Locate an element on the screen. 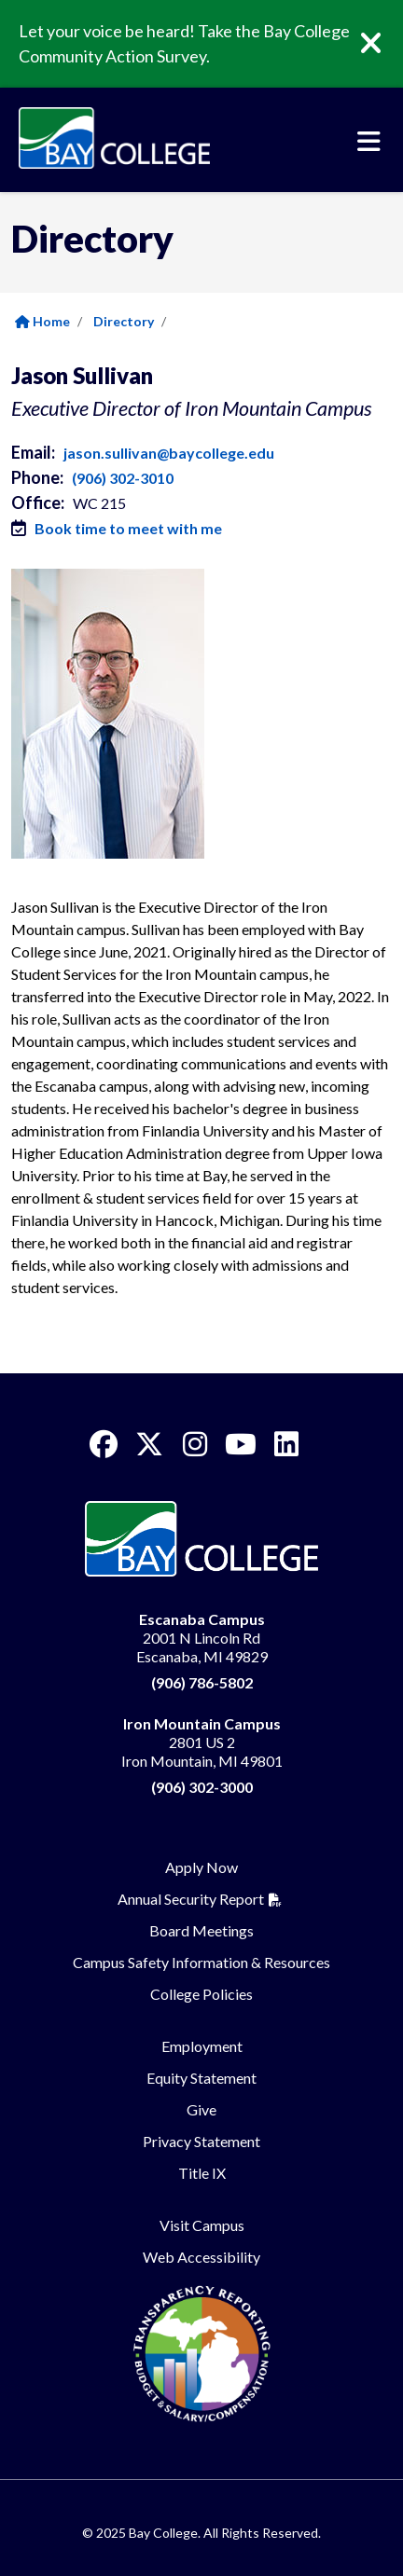 This screenshot has width=403, height=2576. Board Meetings is located at coordinates (201, 1930).